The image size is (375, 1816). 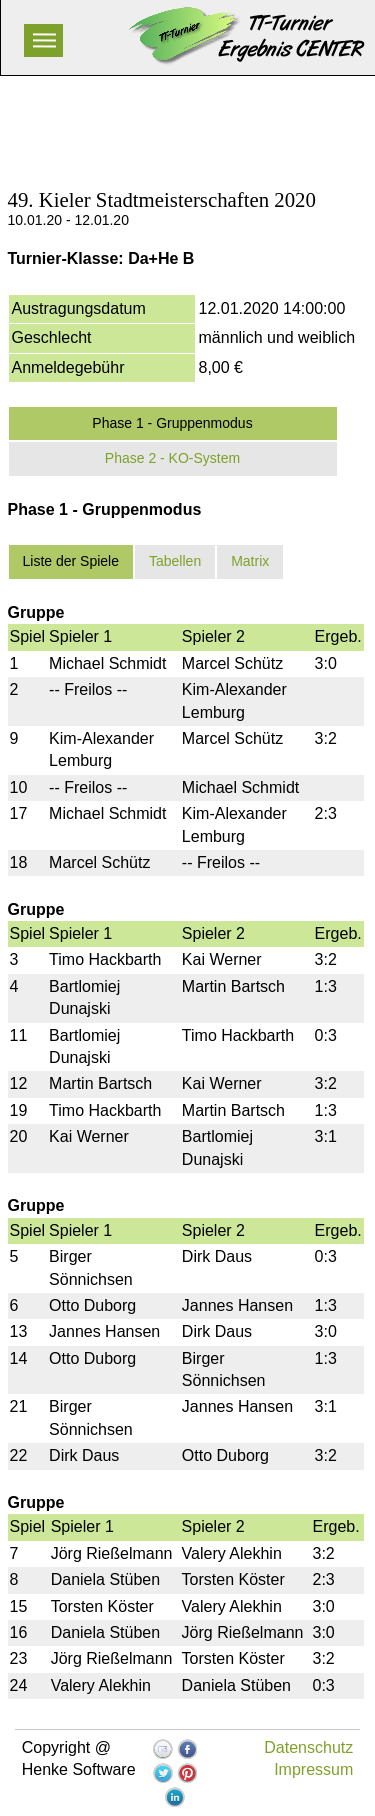 What do you see at coordinates (172, 423) in the screenshot?
I see `Phase 1 - Gruppenmodus` at bounding box center [172, 423].